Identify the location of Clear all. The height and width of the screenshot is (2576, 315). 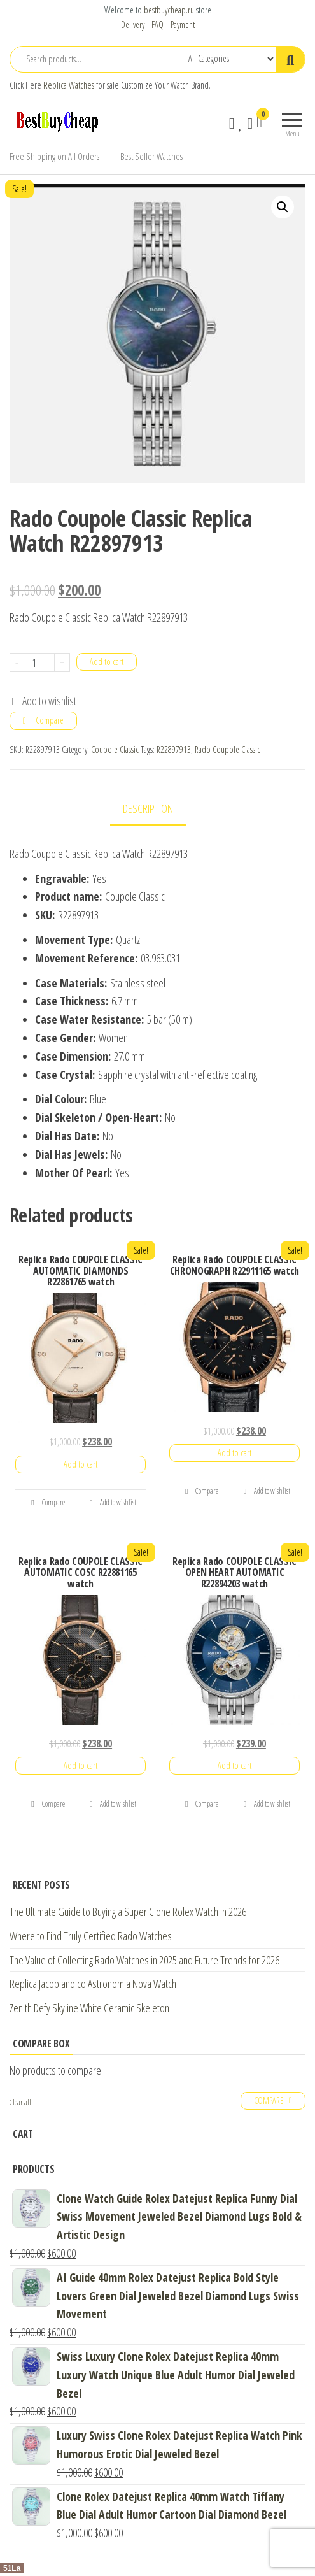
(20, 2102).